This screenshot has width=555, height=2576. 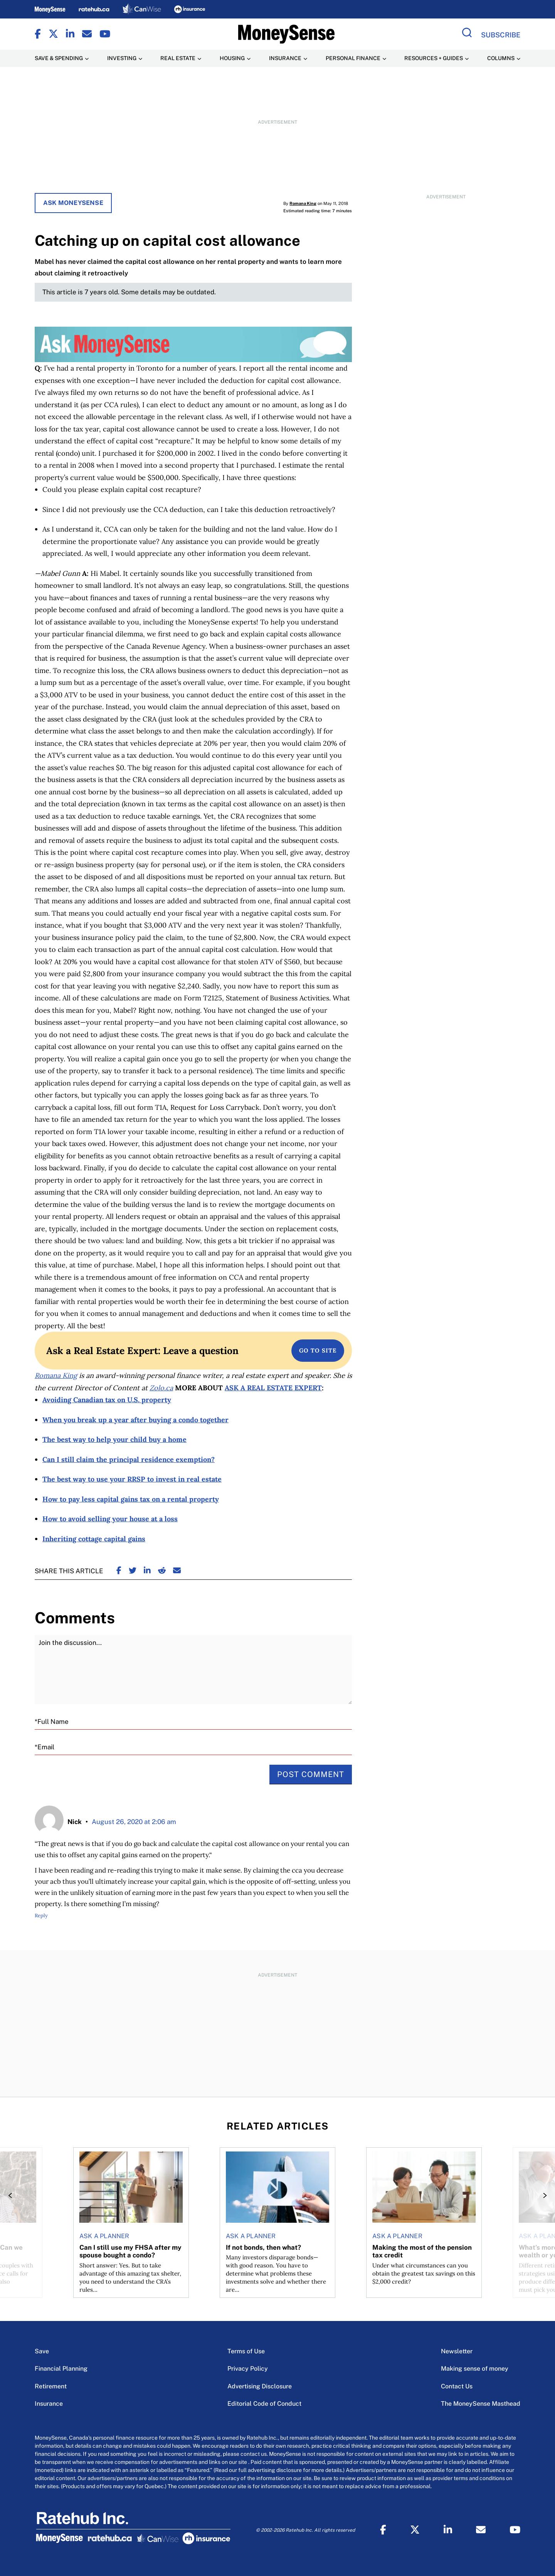 I want to click on Subscribe, so click(x=500, y=35).